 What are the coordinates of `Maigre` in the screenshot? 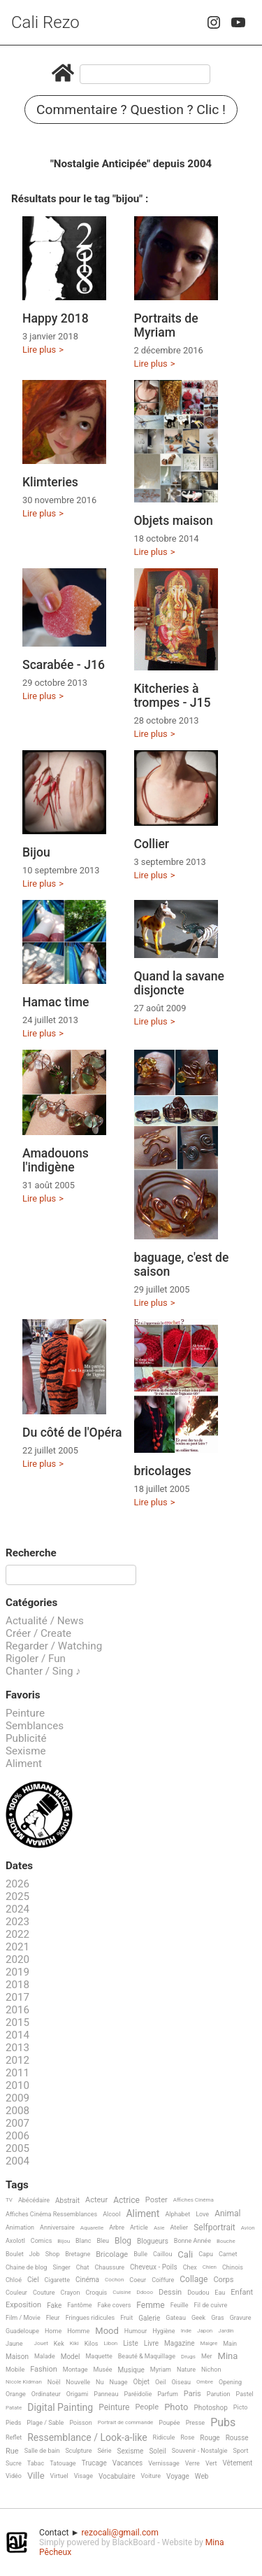 It's located at (209, 2343).